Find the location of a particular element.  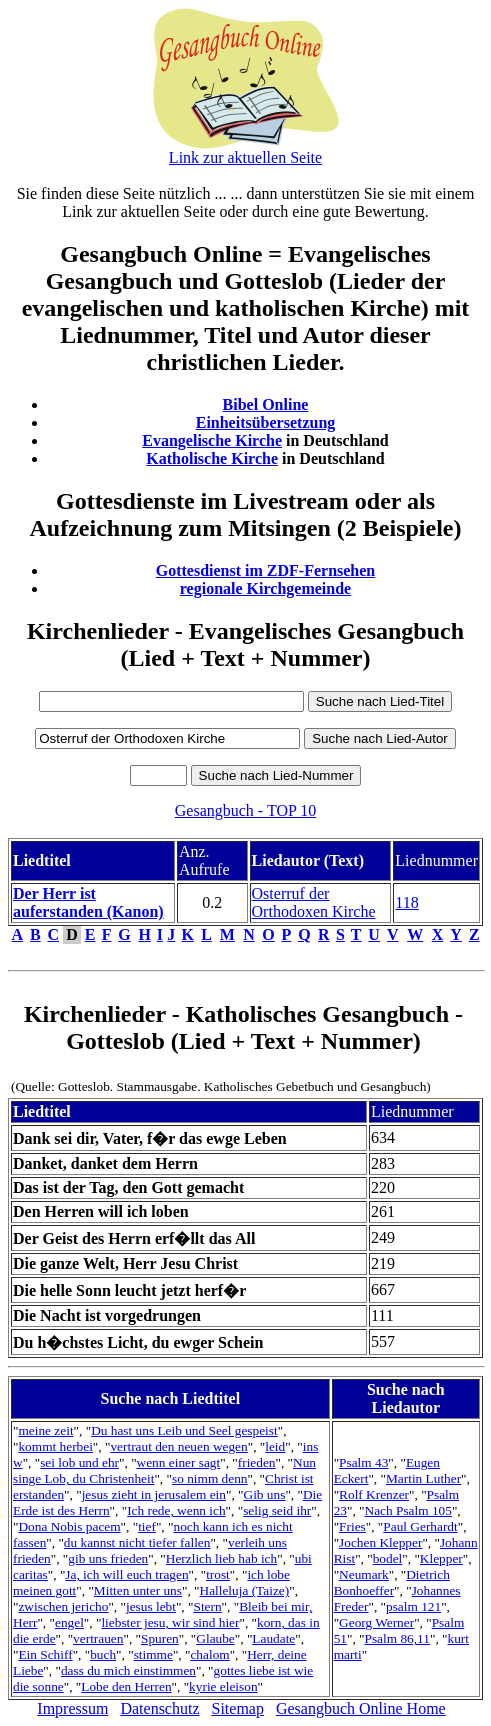

Osterruf der Orthodoxen Kirche is located at coordinates (314, 902).